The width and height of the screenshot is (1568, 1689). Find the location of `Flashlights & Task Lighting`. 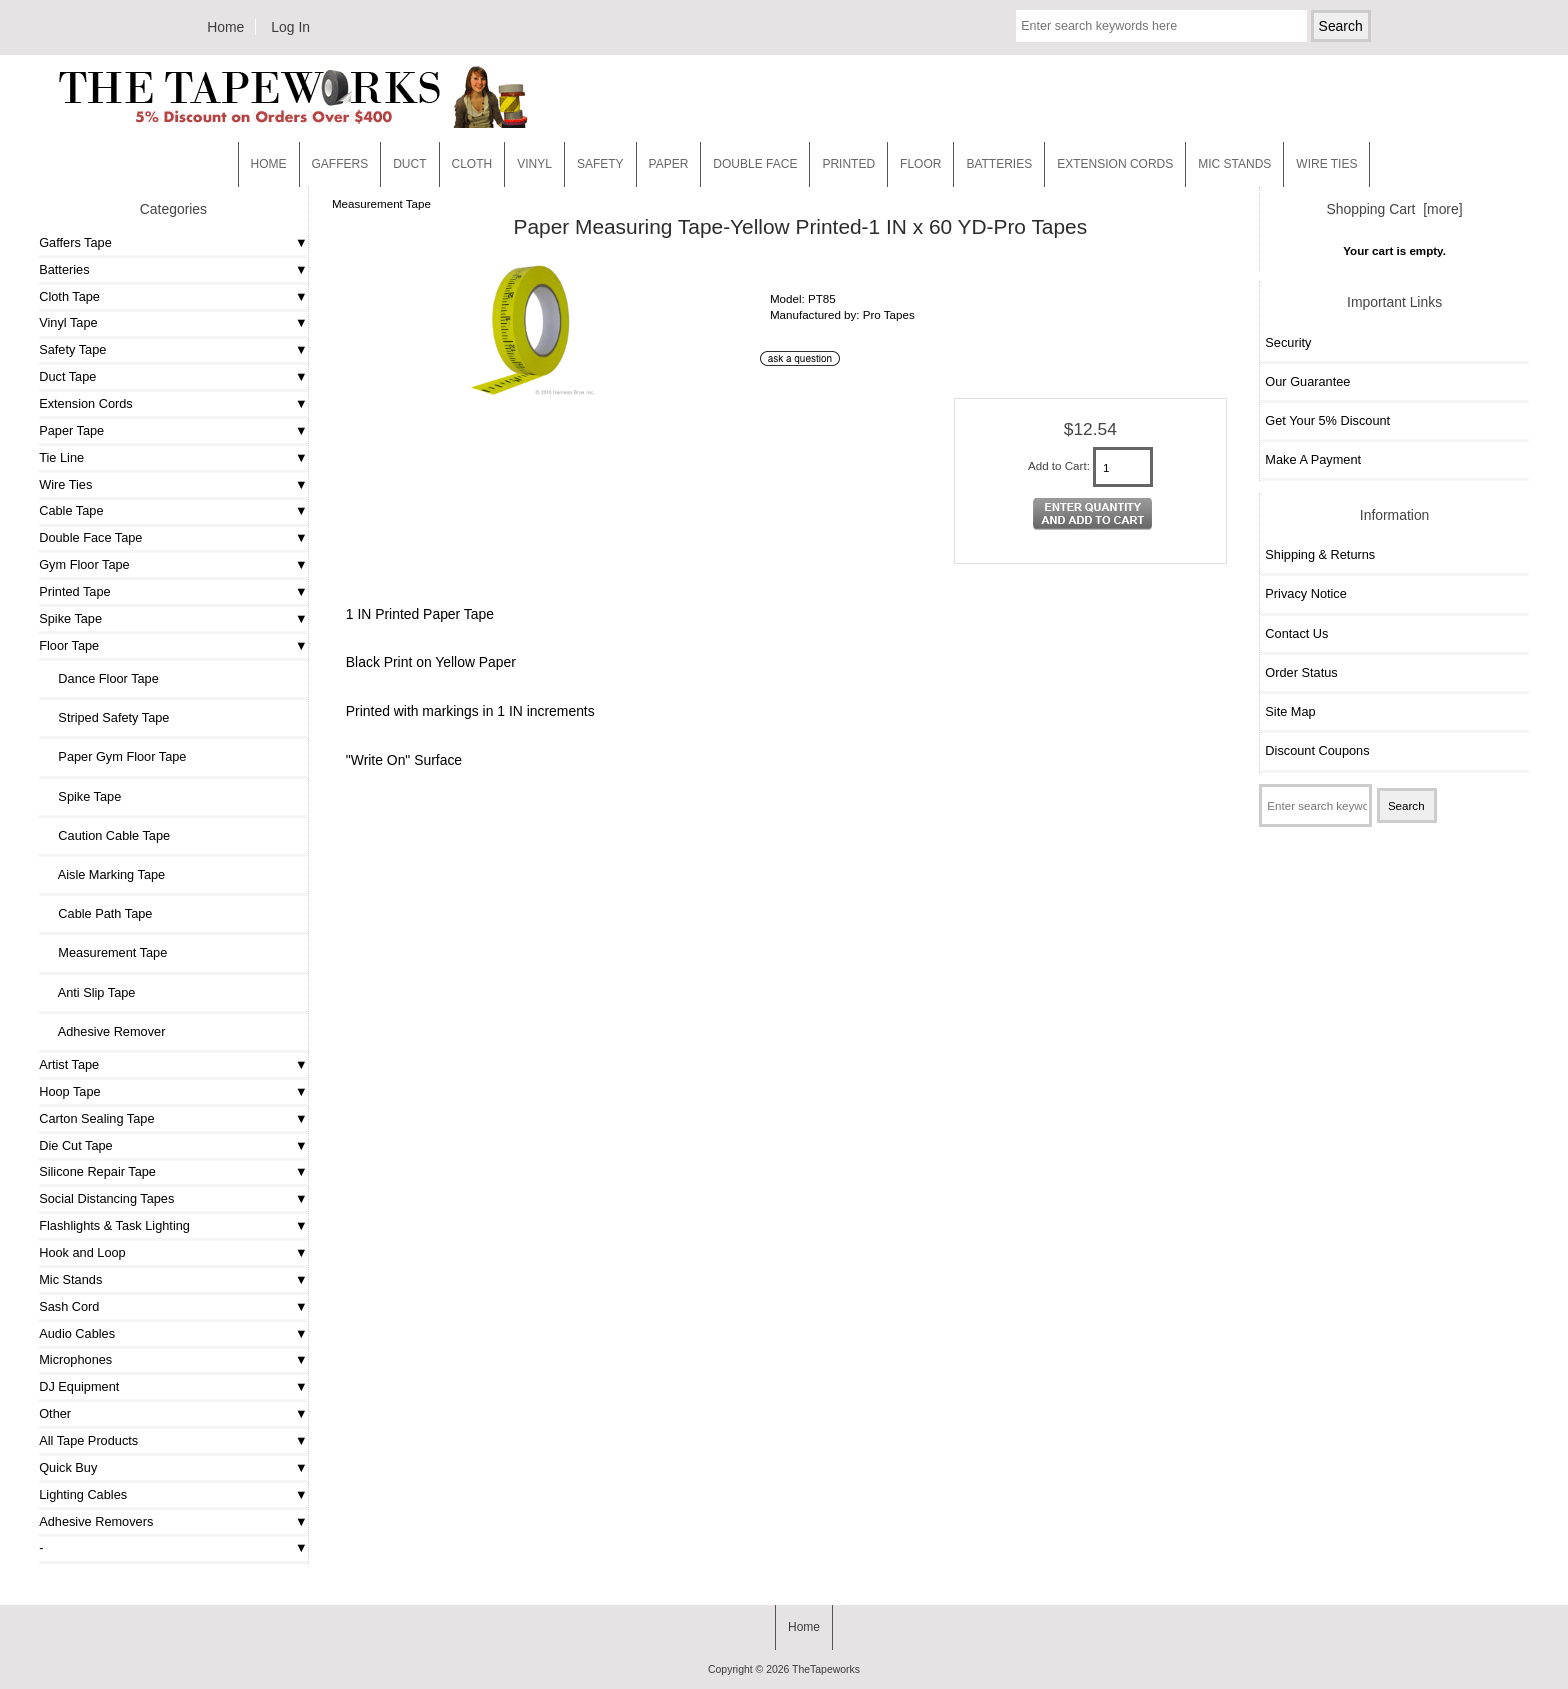

Flashlights & Task Lighting is located at coordinates (114, 1225).